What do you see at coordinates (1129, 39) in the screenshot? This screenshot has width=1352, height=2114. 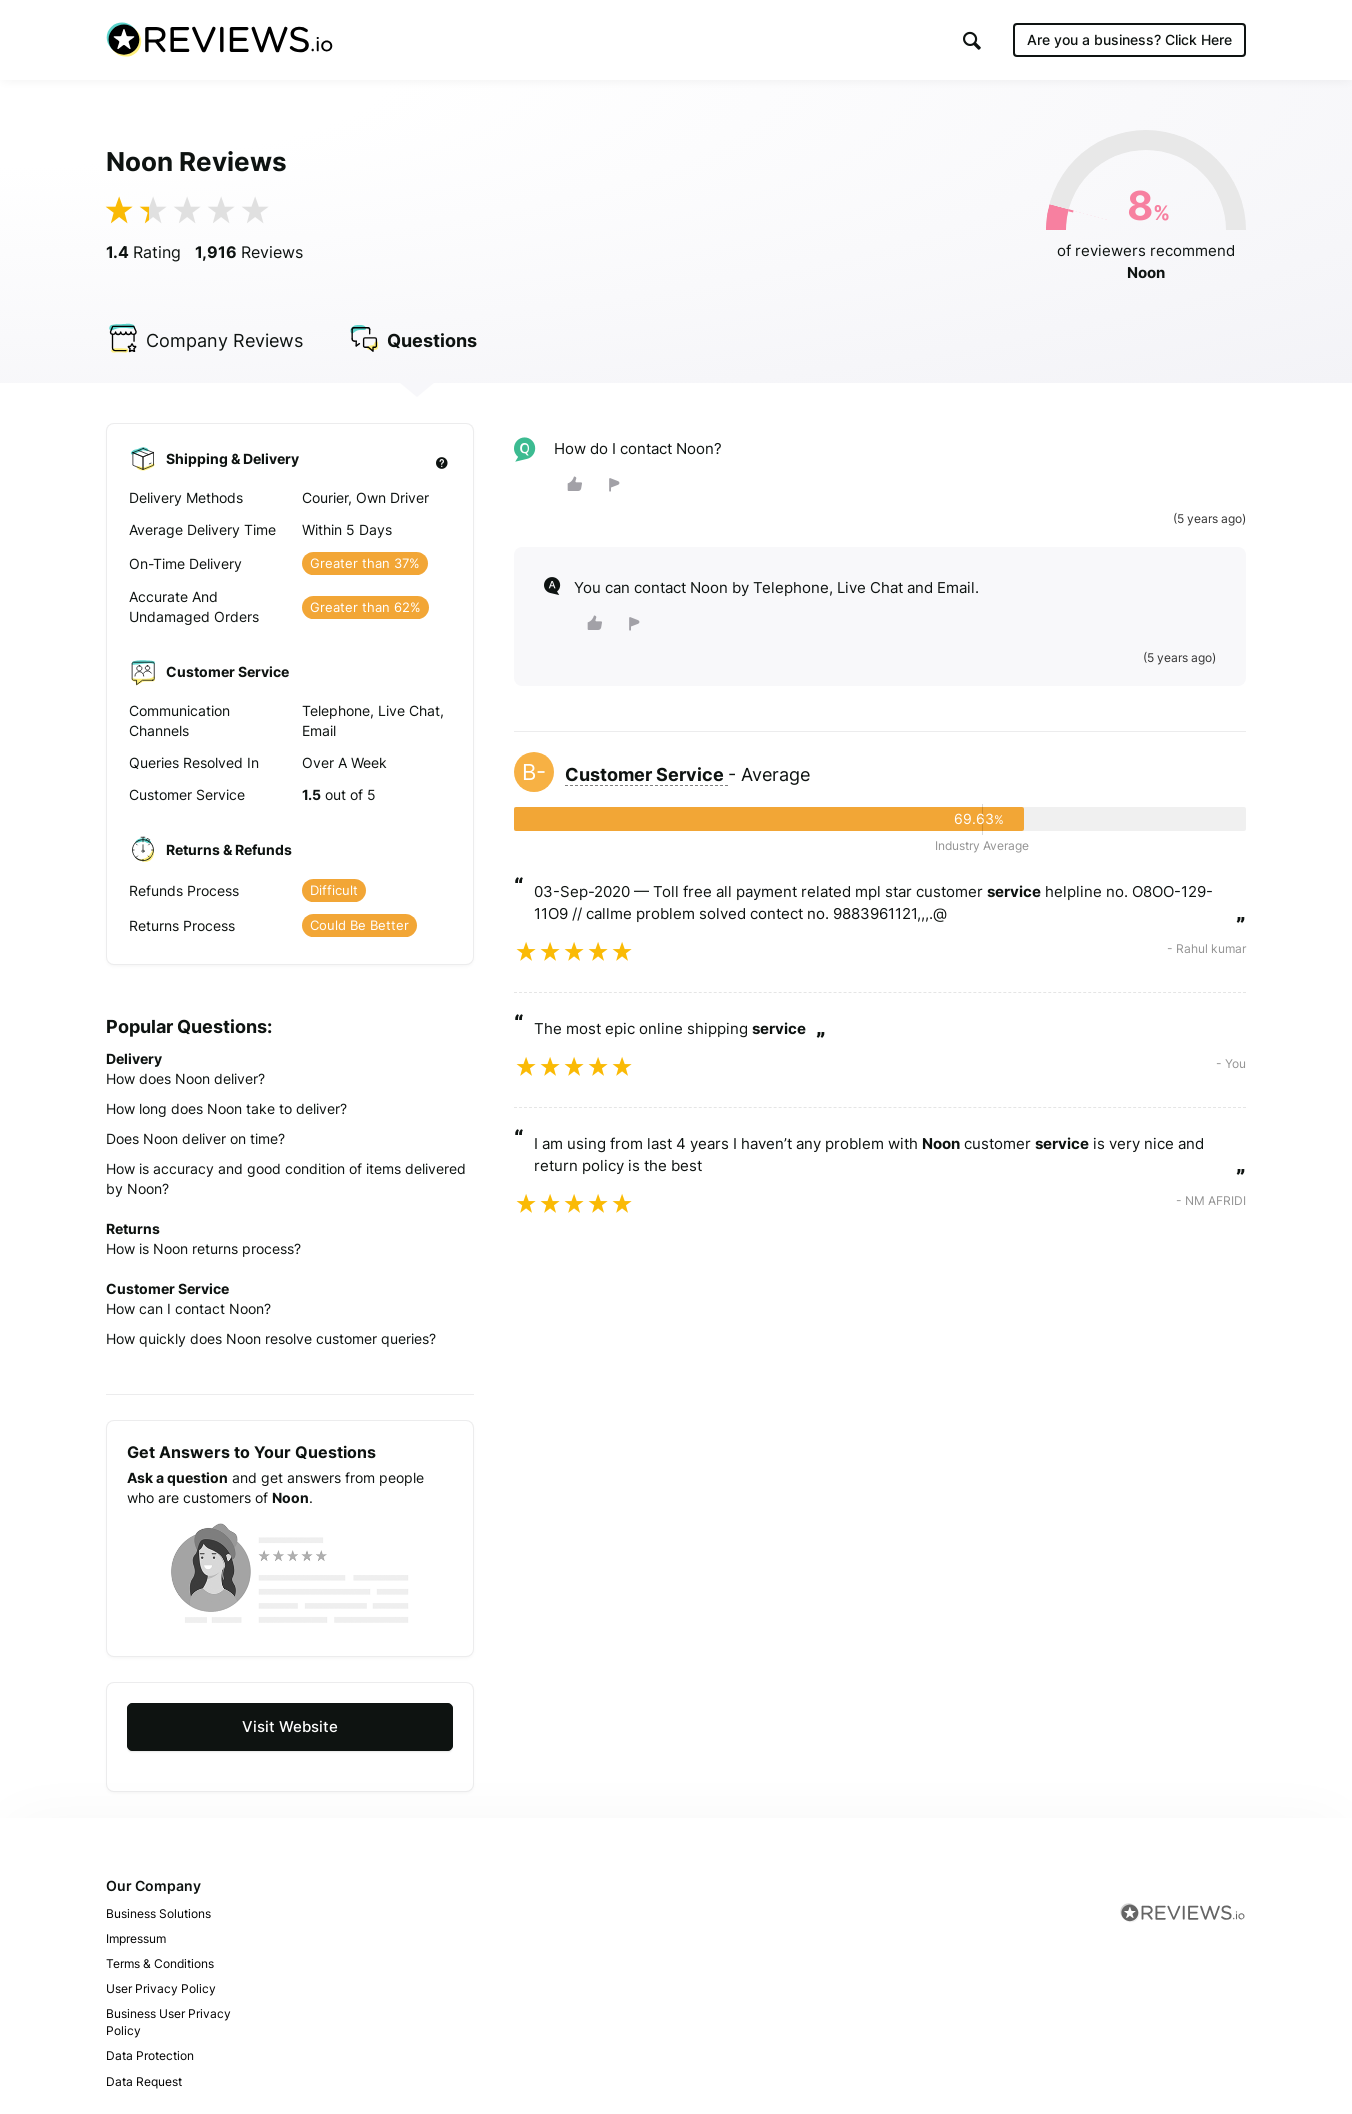 I see `Are you a business?` at bounding box center [1129, 39].